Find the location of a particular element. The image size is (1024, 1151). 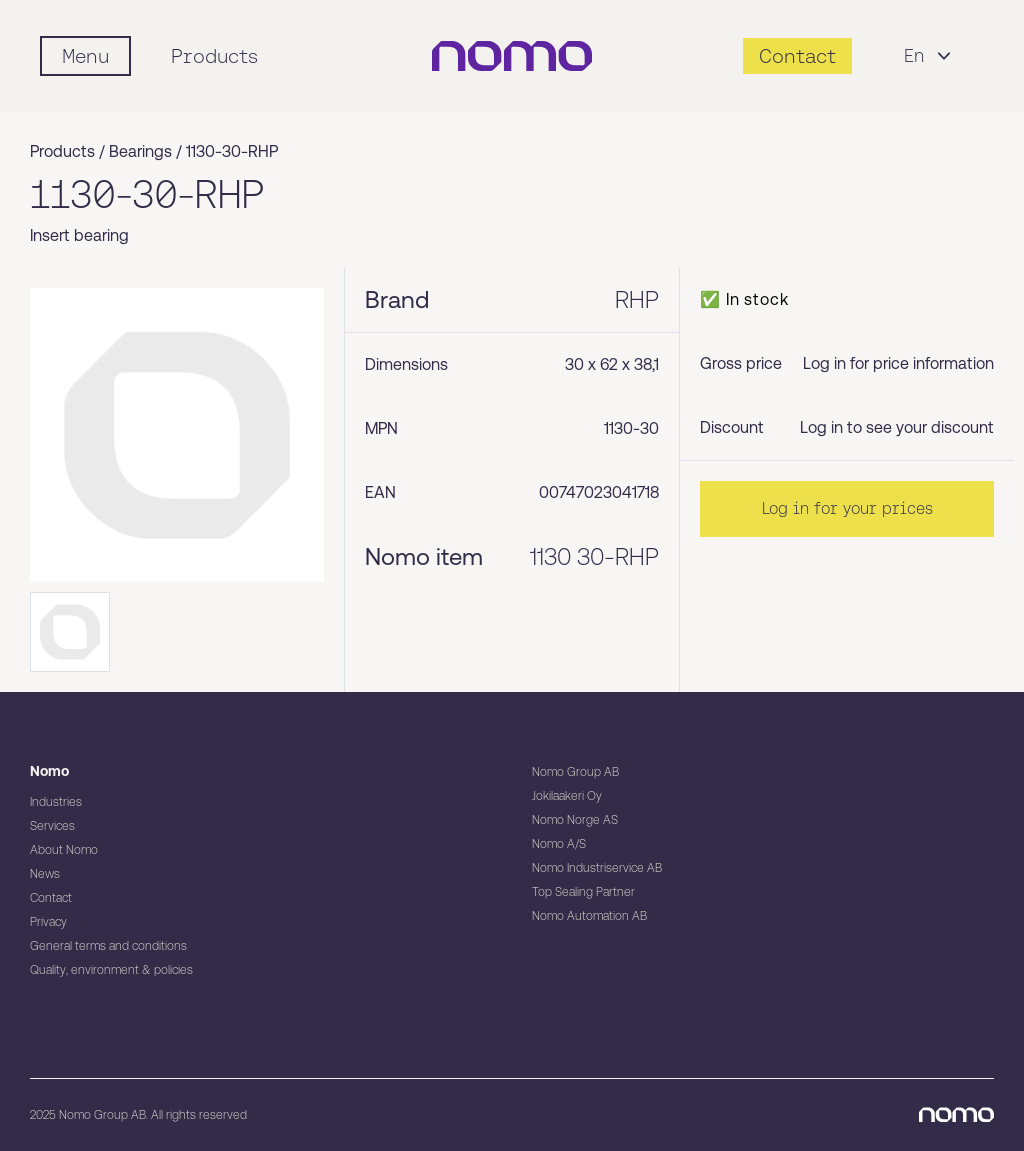

Nomo Industriservice AB is located at coordinates (597, 868).